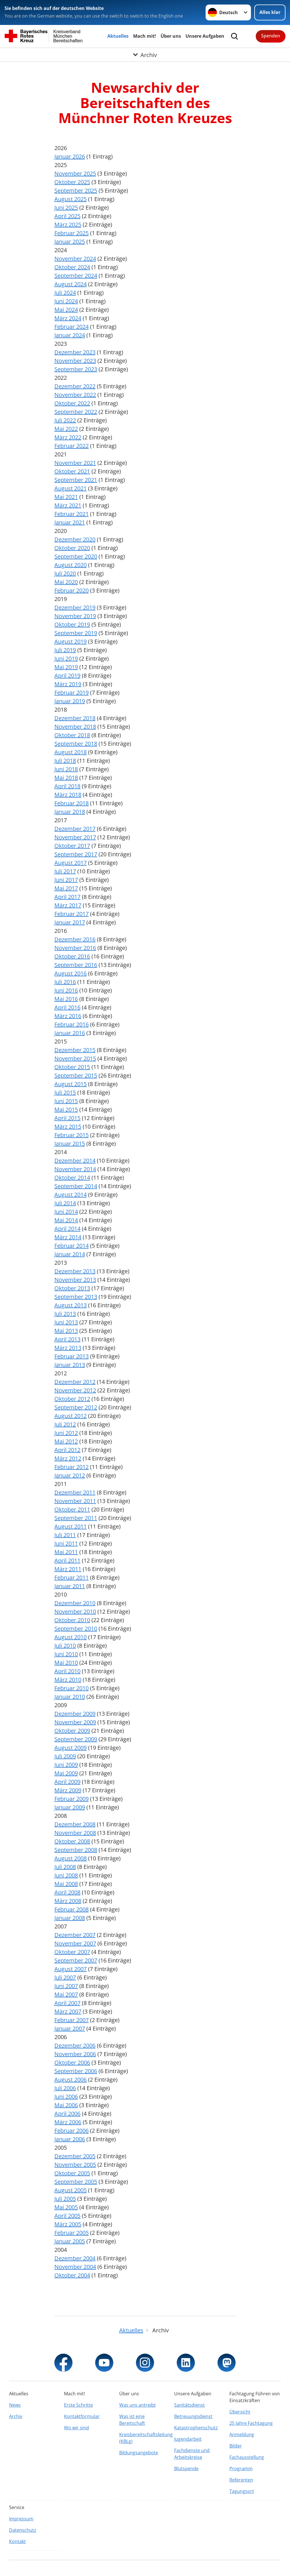  What do you see at coordinates (66, 1101) in the screenshot?
I see `Juni 2015` at bounding box center [66, 1101].